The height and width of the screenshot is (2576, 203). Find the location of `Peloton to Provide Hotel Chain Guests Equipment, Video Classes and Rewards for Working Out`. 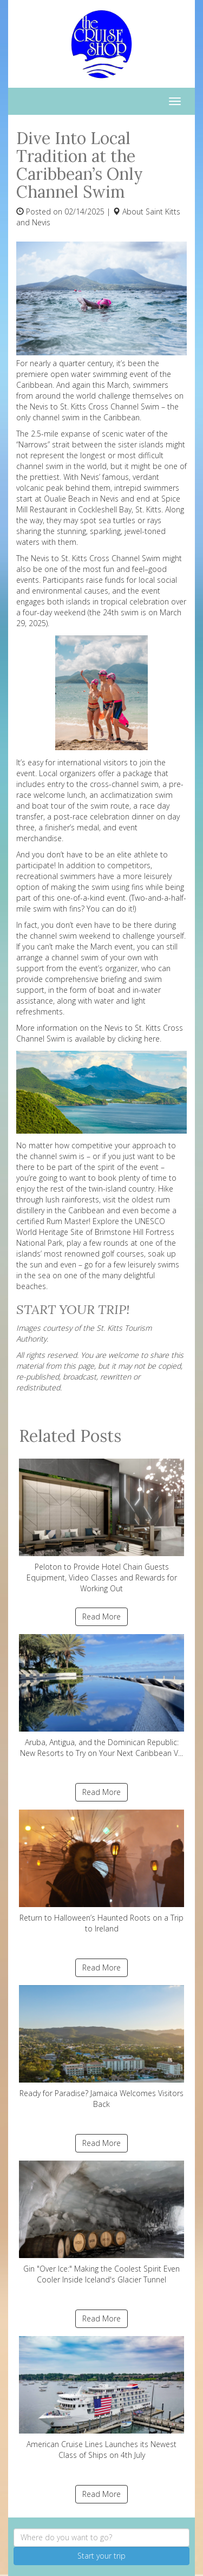

Peloton to Provide Hotel Chain Guests Equipment, Video Classes and Rewards for Working Out is located at coordinates (101, 1526).